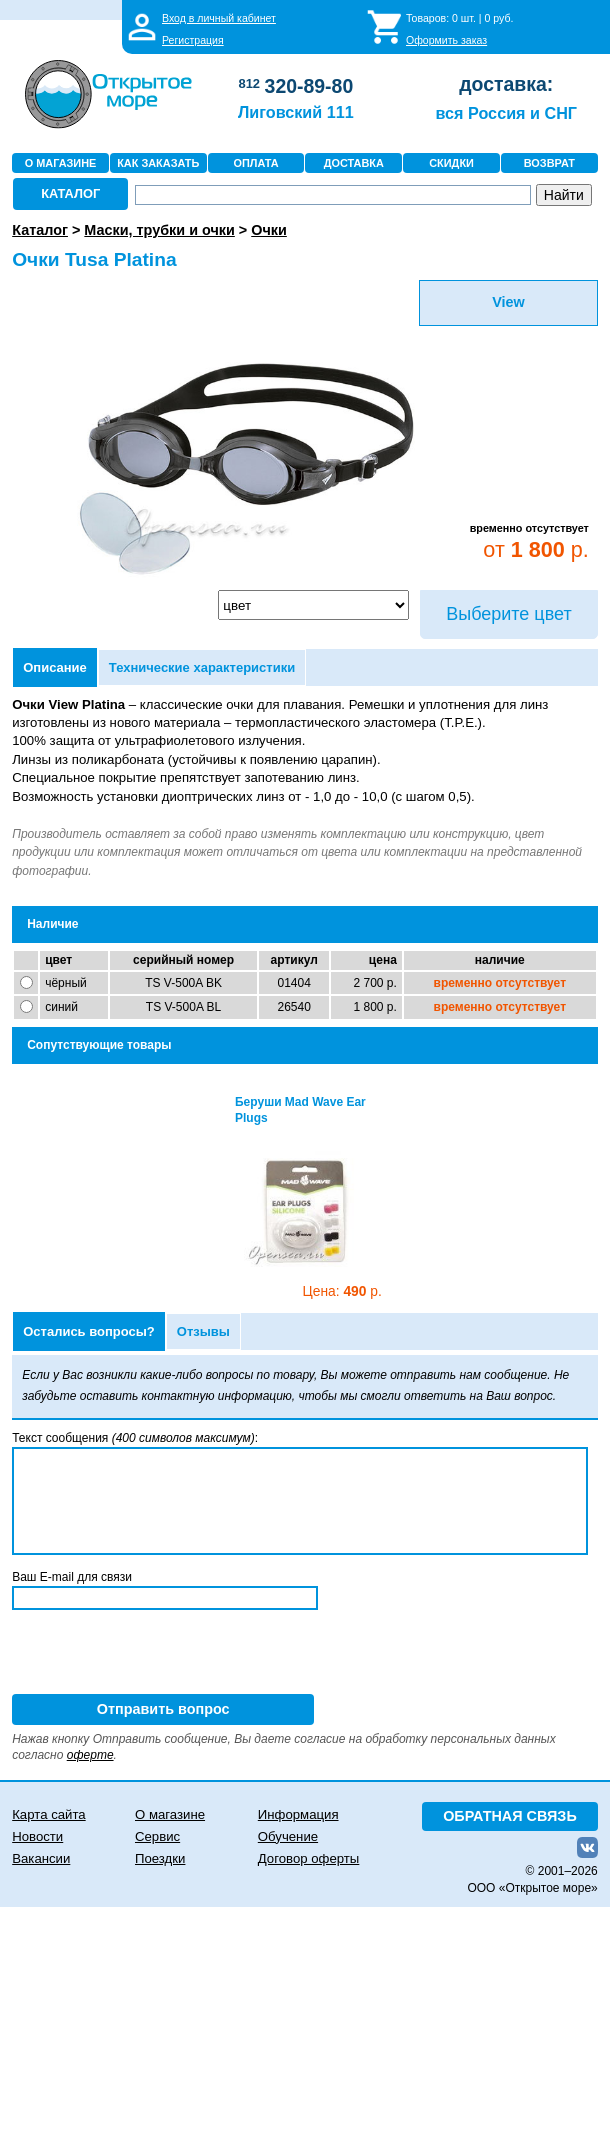 This screenshot has width=610, height=2139. I want to click on КАК ЗАКАЗАТЬ, so click(158, 163).